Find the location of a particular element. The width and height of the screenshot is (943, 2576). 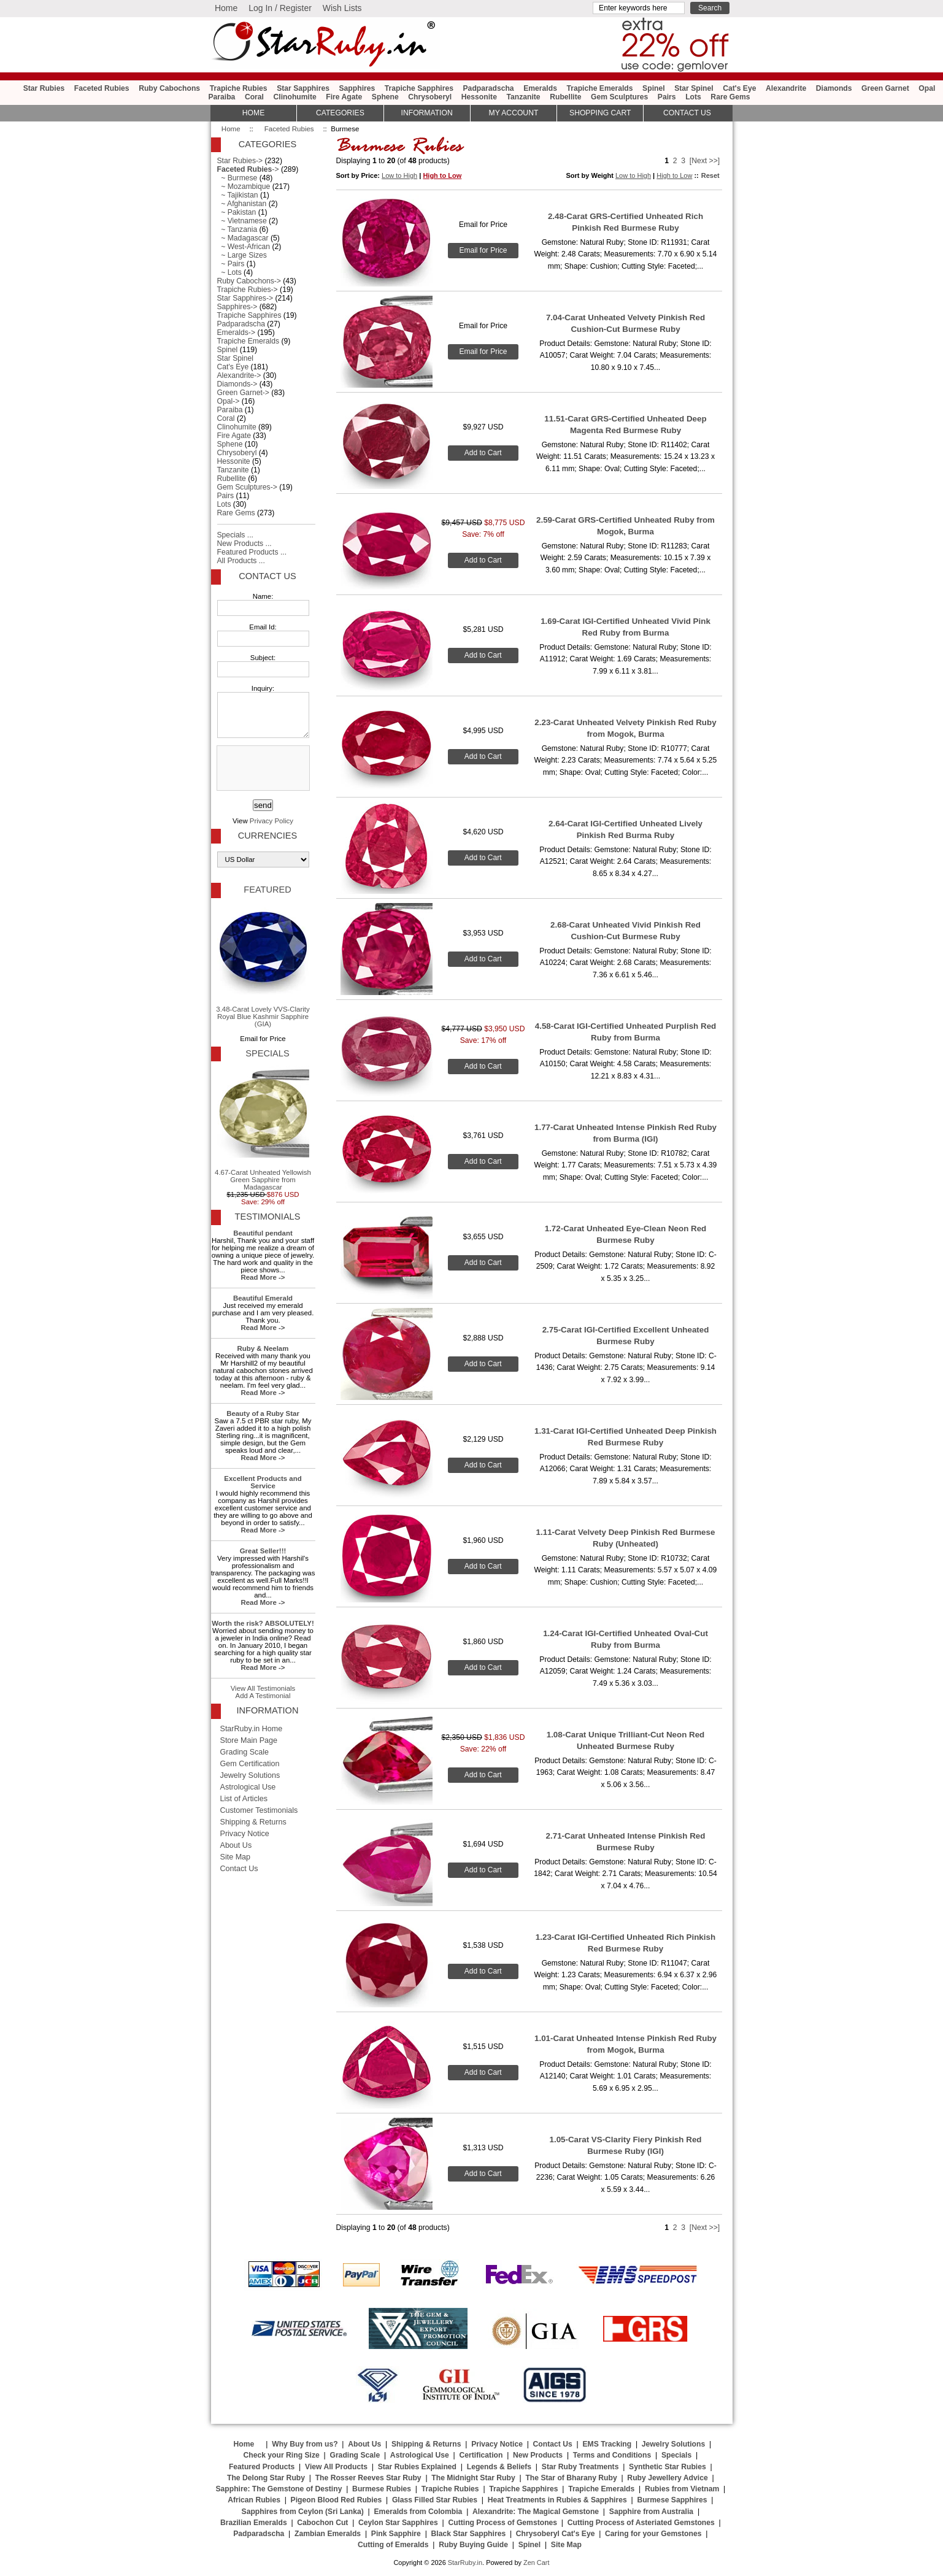

Read More -> is located at coordinates (263, 1277).